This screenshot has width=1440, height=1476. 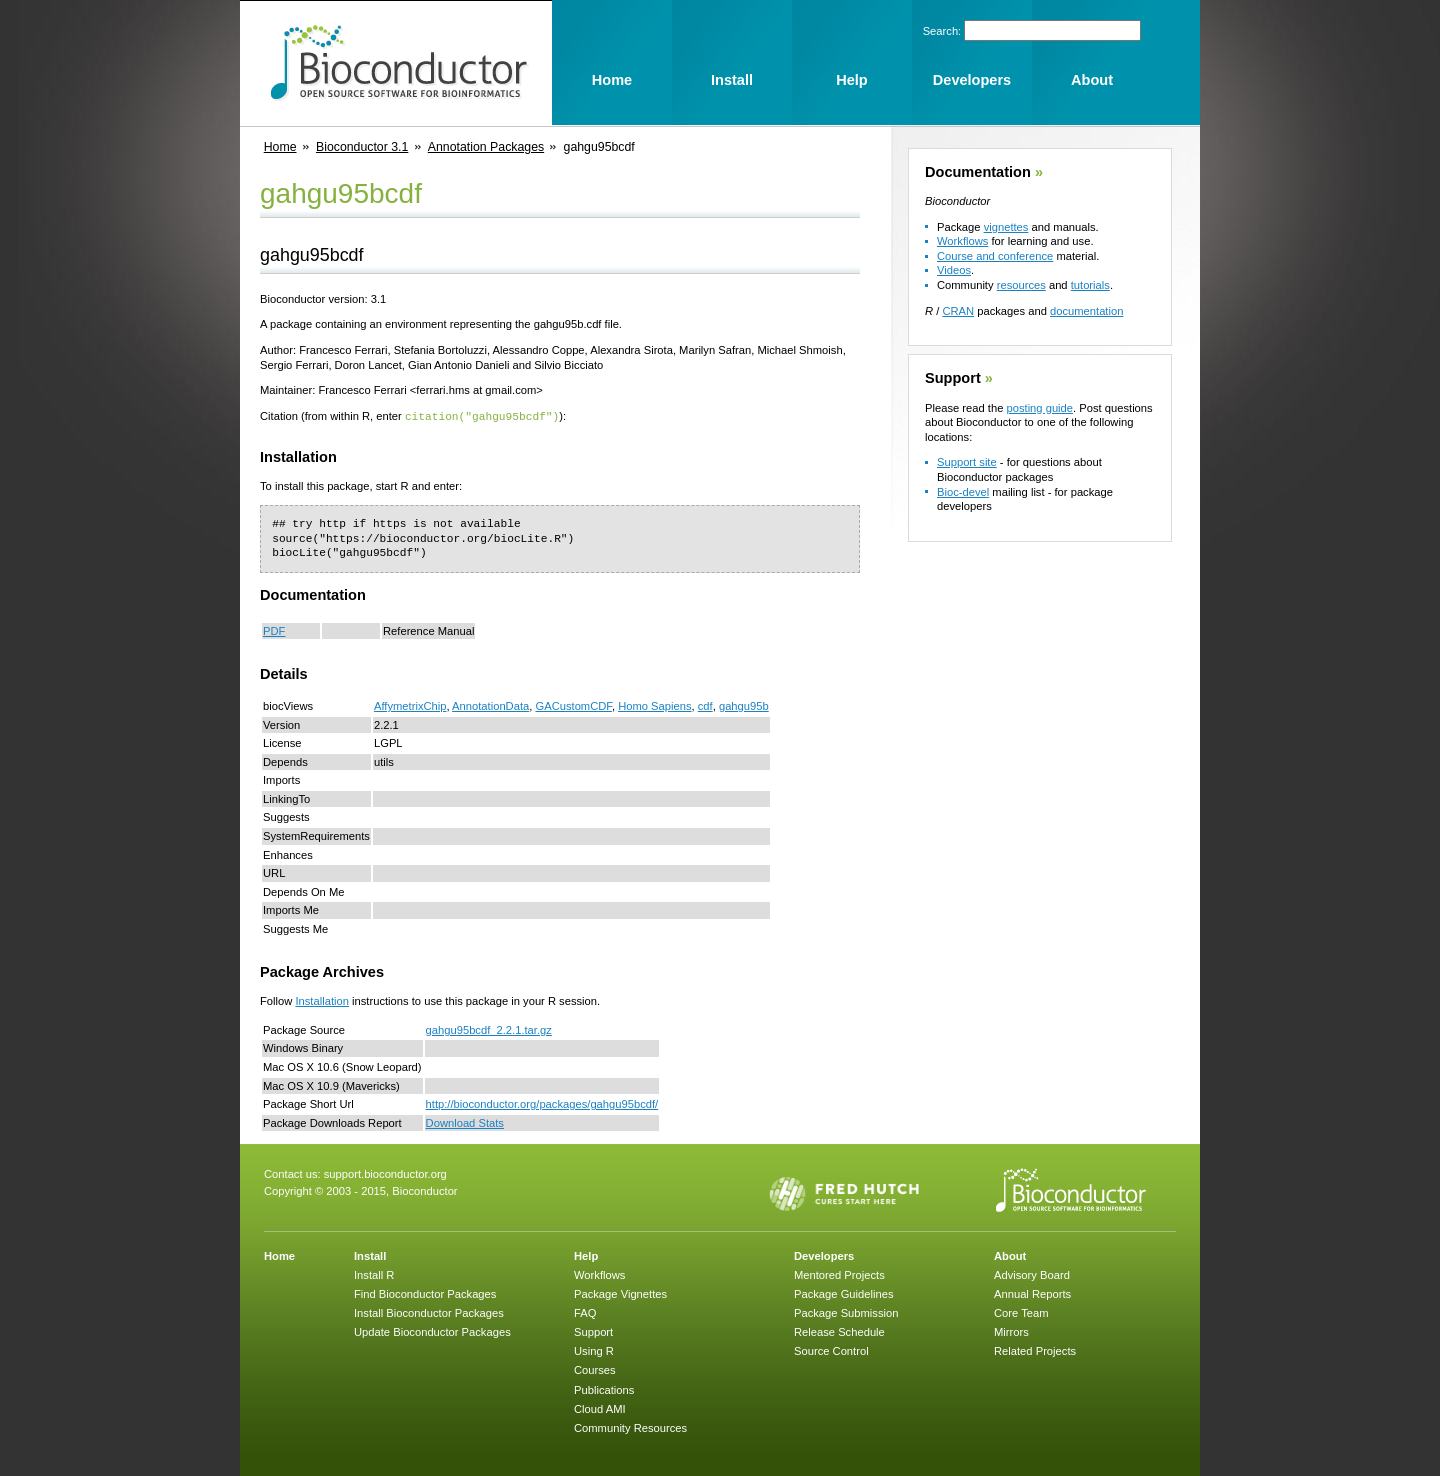 I want to click on Home, so click(x=280, y=147).